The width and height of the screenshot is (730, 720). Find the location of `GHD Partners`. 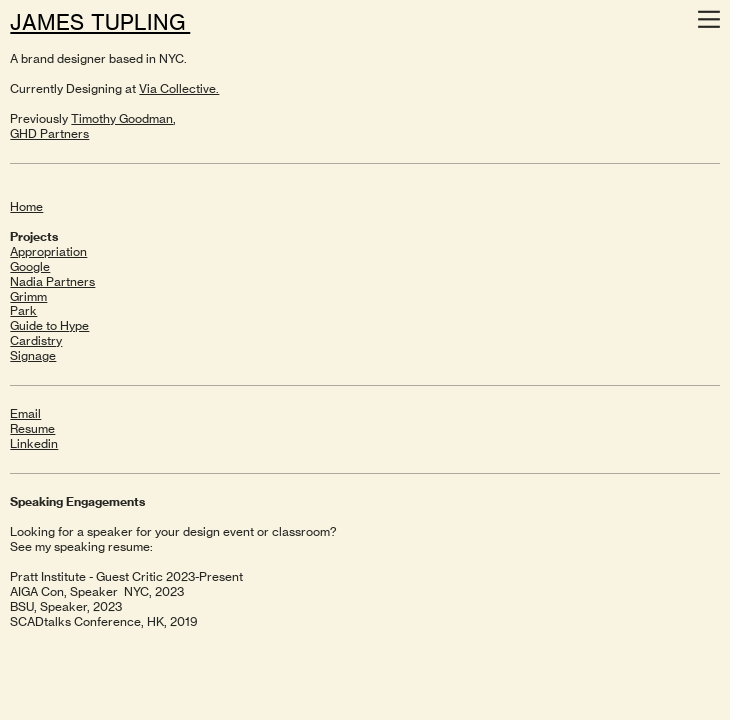

GHD Partners is located at coordinates (49, 133).